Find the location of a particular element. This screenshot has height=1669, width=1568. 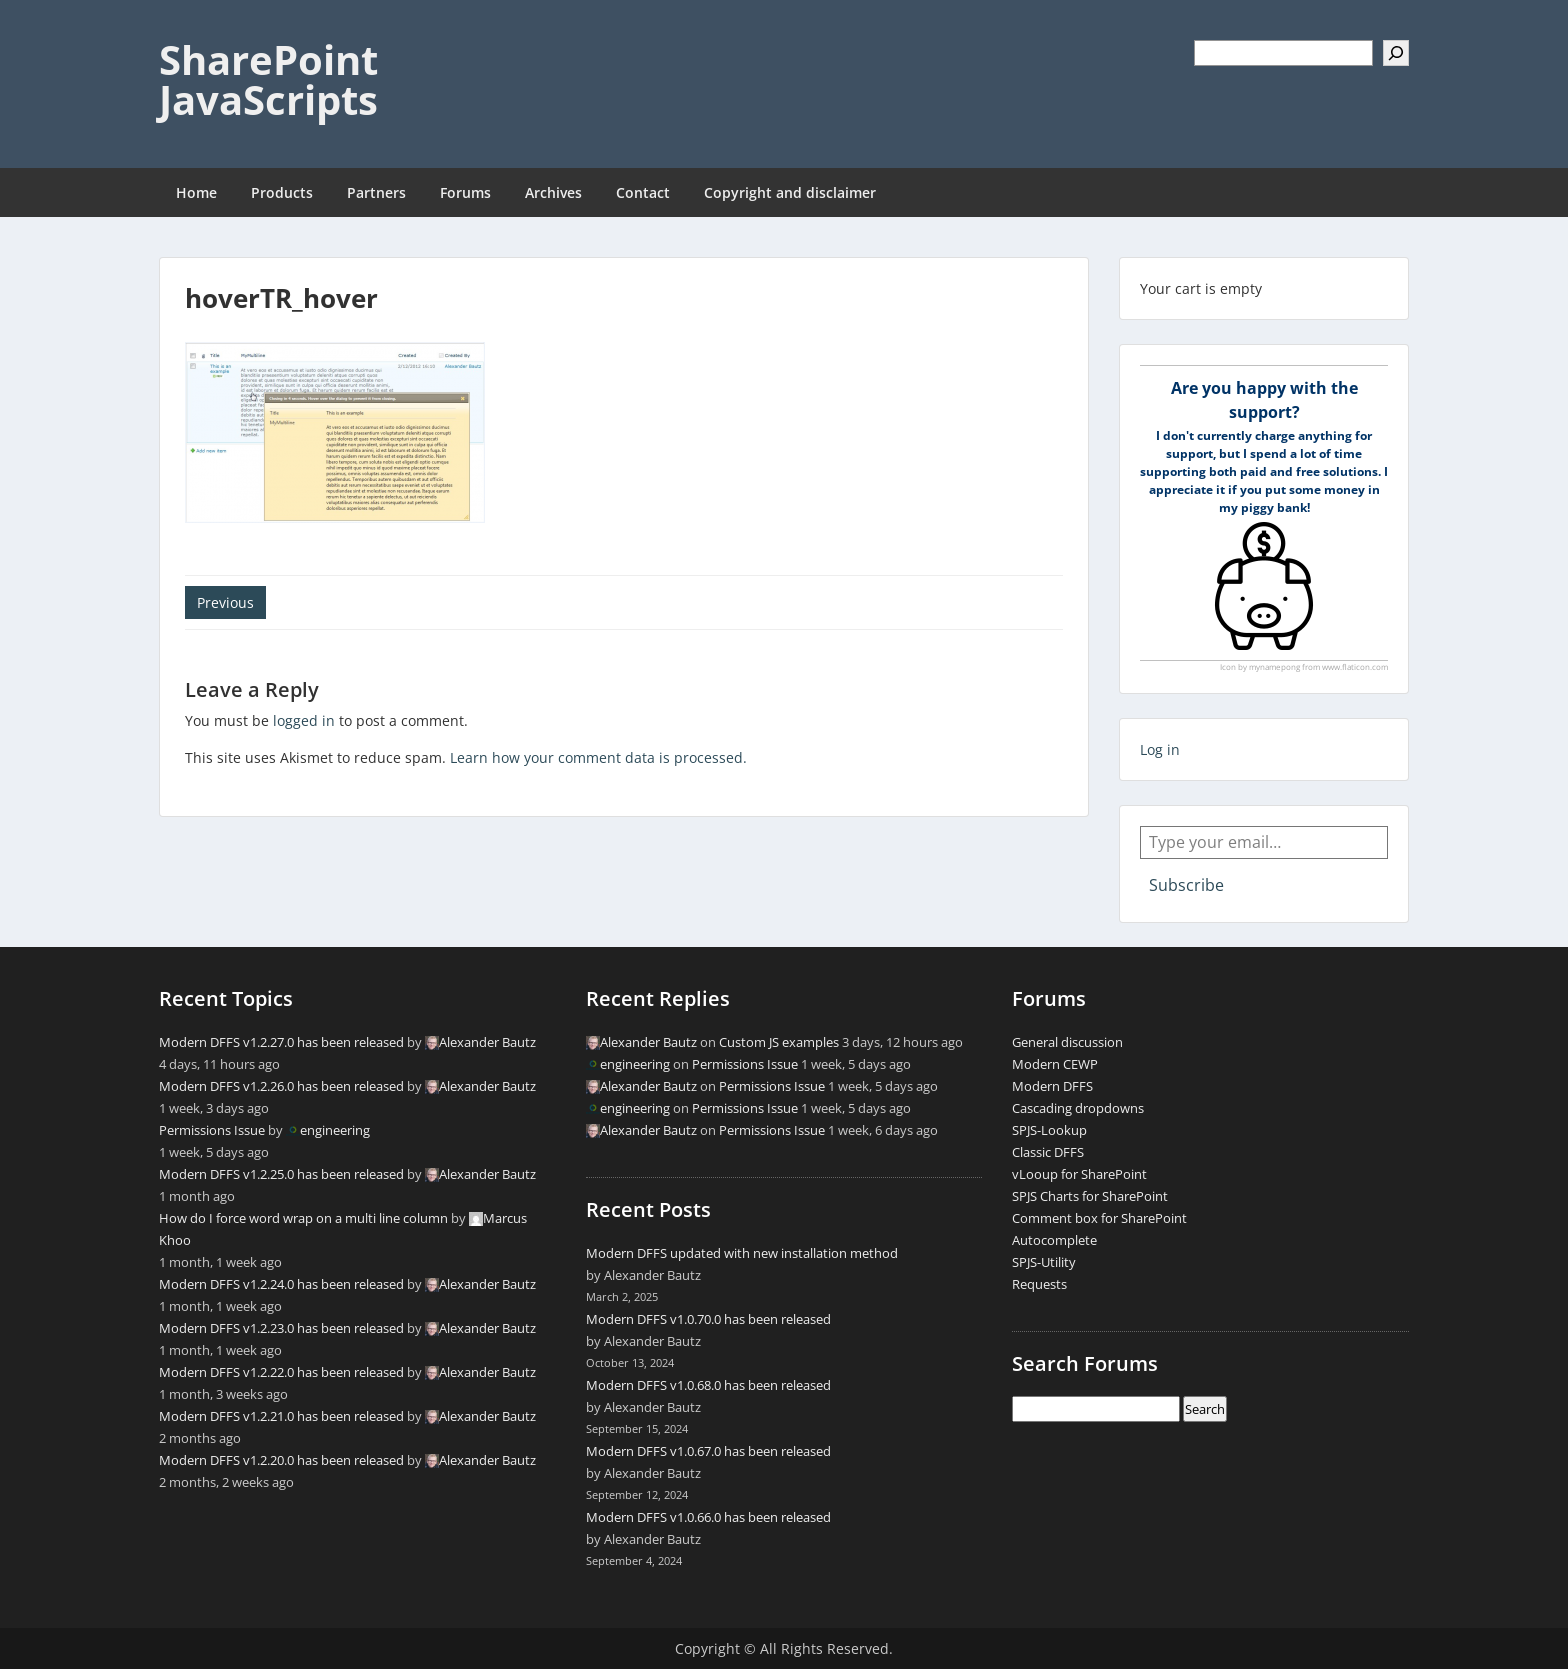

How do I force word wrap on a multi line column is located at coordinates (303, 1218).